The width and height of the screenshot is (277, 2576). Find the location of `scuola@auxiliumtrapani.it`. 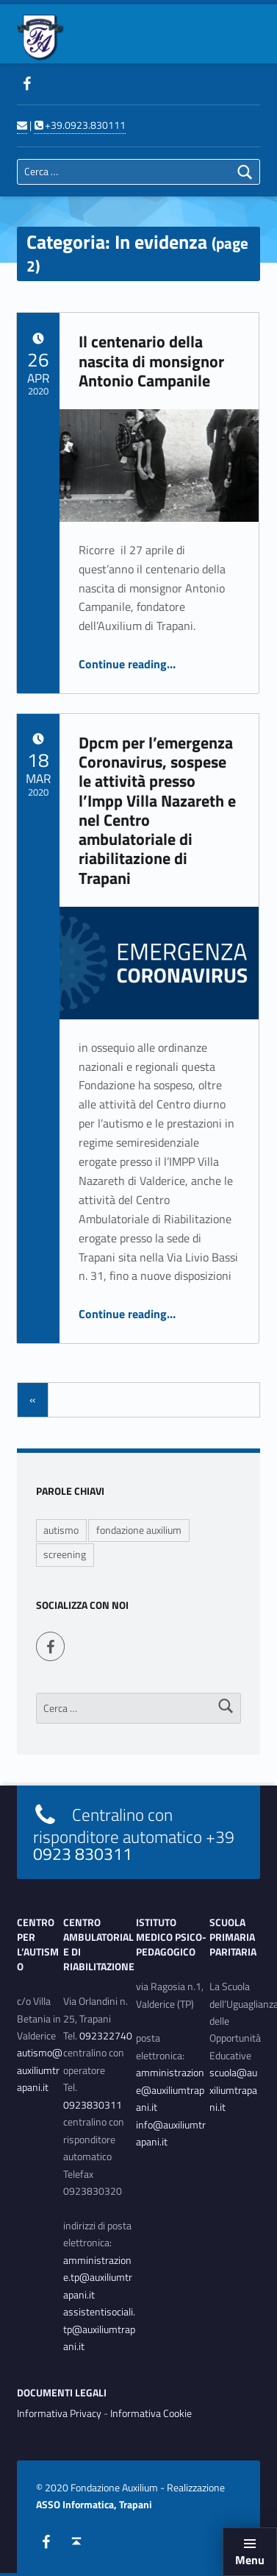

scuola@auxiliumtrapani.it is located at coordinates (233, 2089).